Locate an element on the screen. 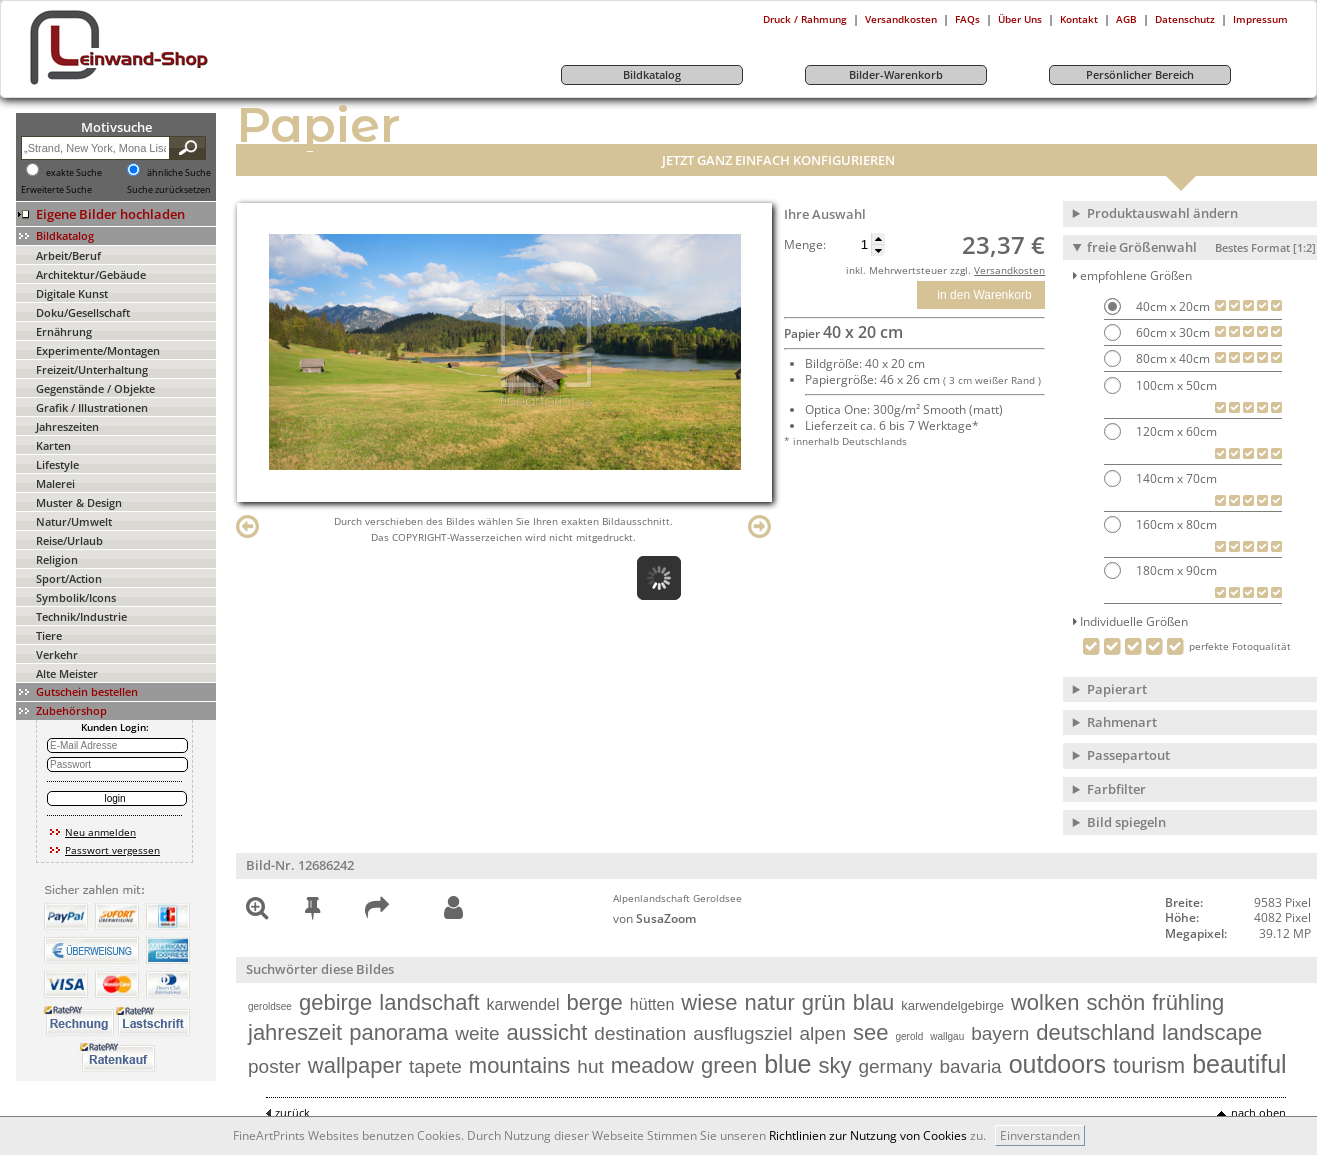 This screenshot has height=1155, width=1317. von is located at coordinates (654, 918).